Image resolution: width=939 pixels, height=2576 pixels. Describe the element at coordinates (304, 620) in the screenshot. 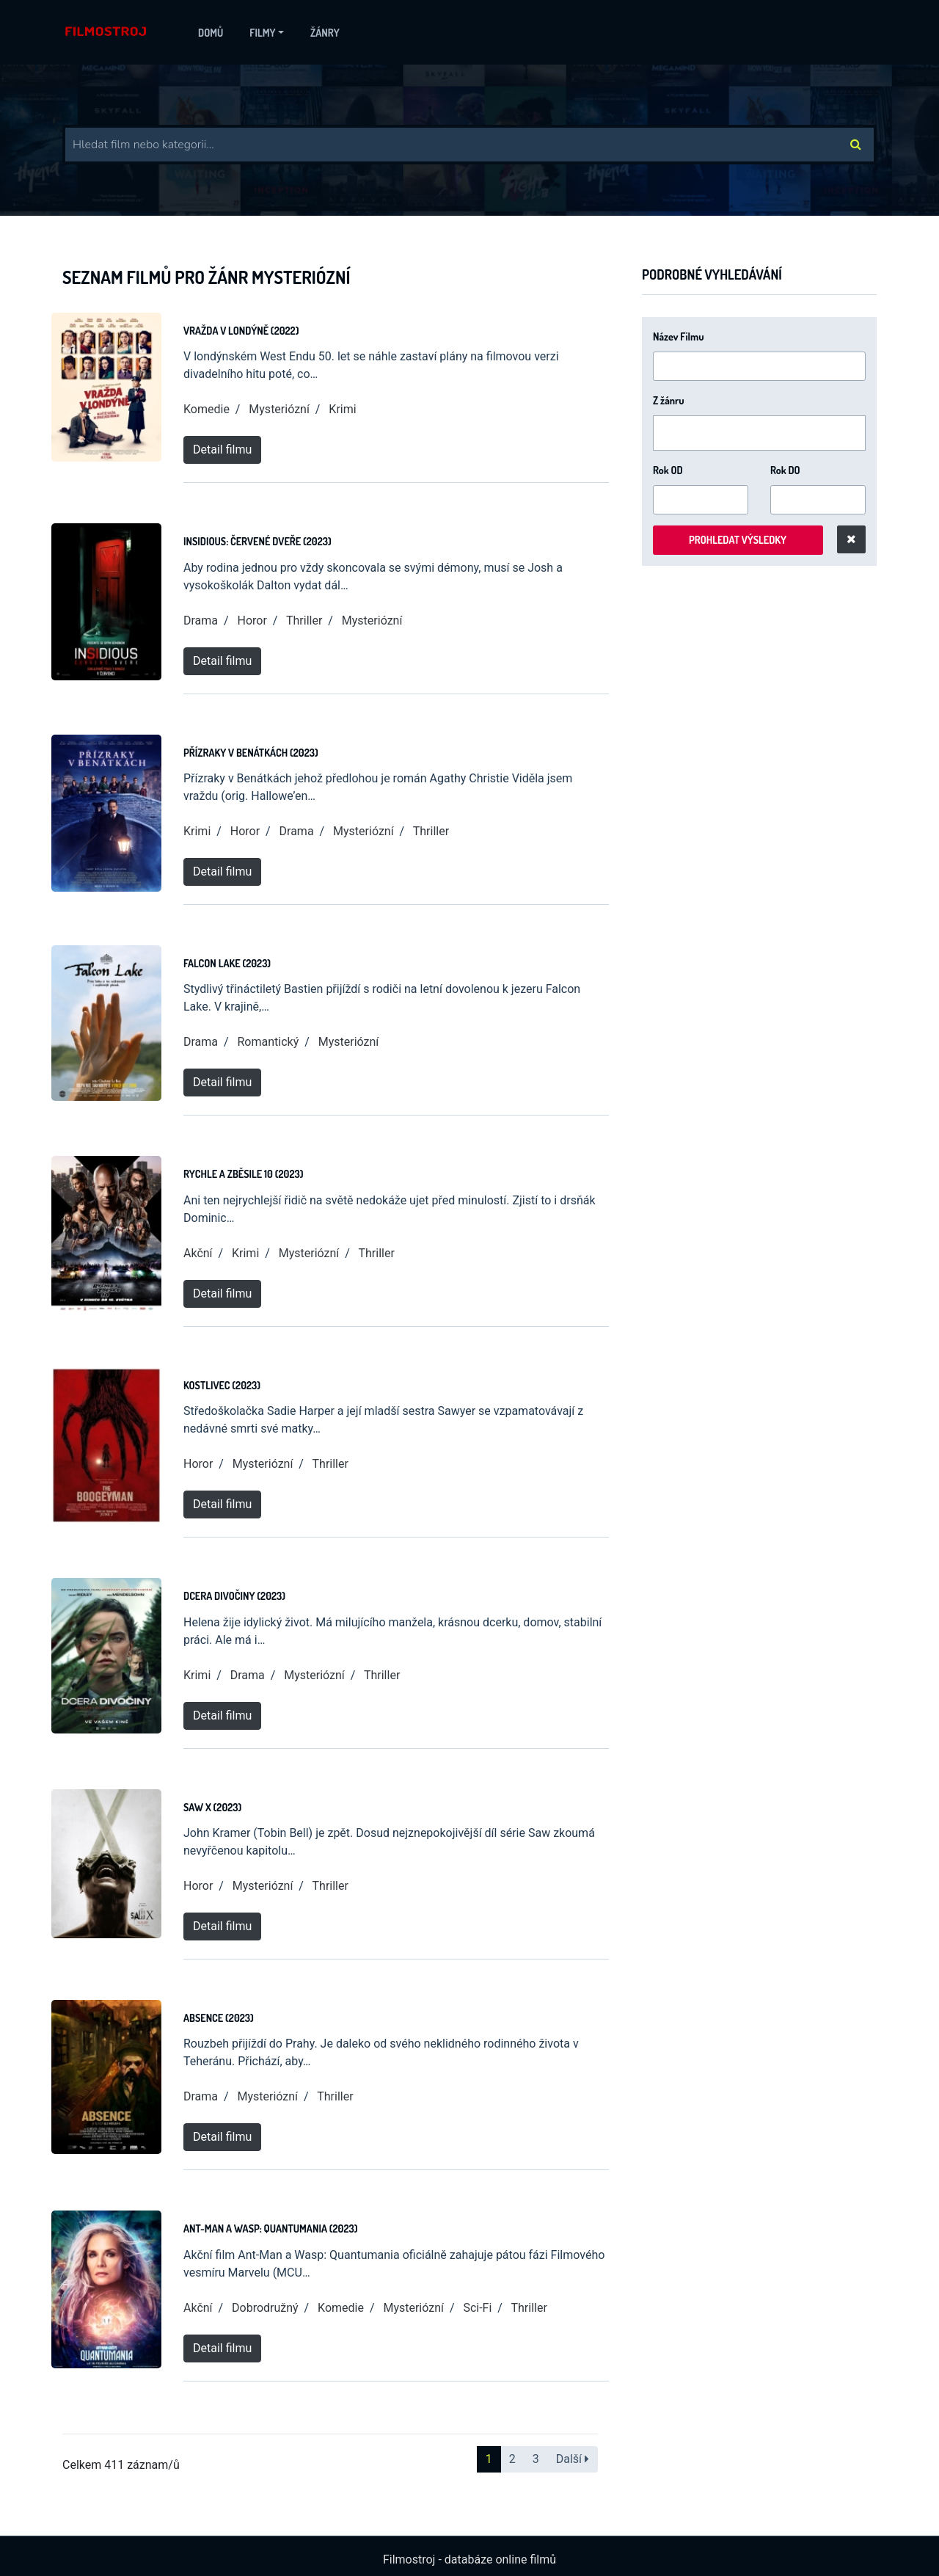

I see `Thriller` at that location.